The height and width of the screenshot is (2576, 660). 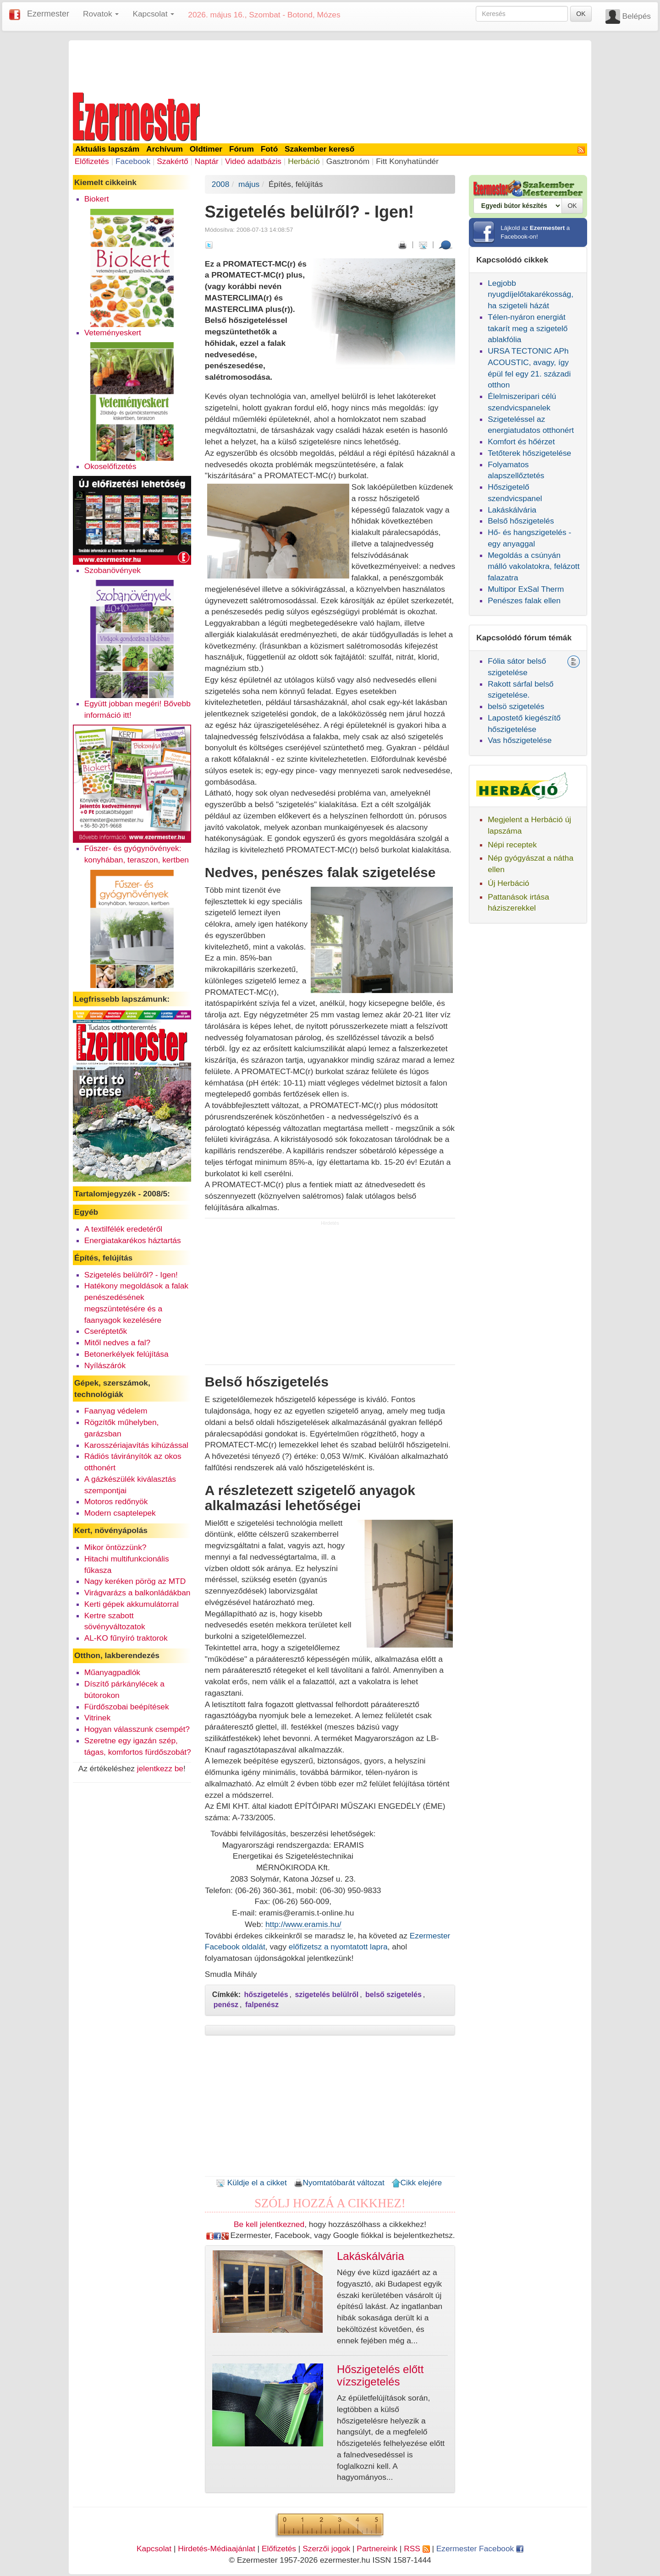 I want to click on http://www.eramis.hu/, so click(x=303, y=1924).